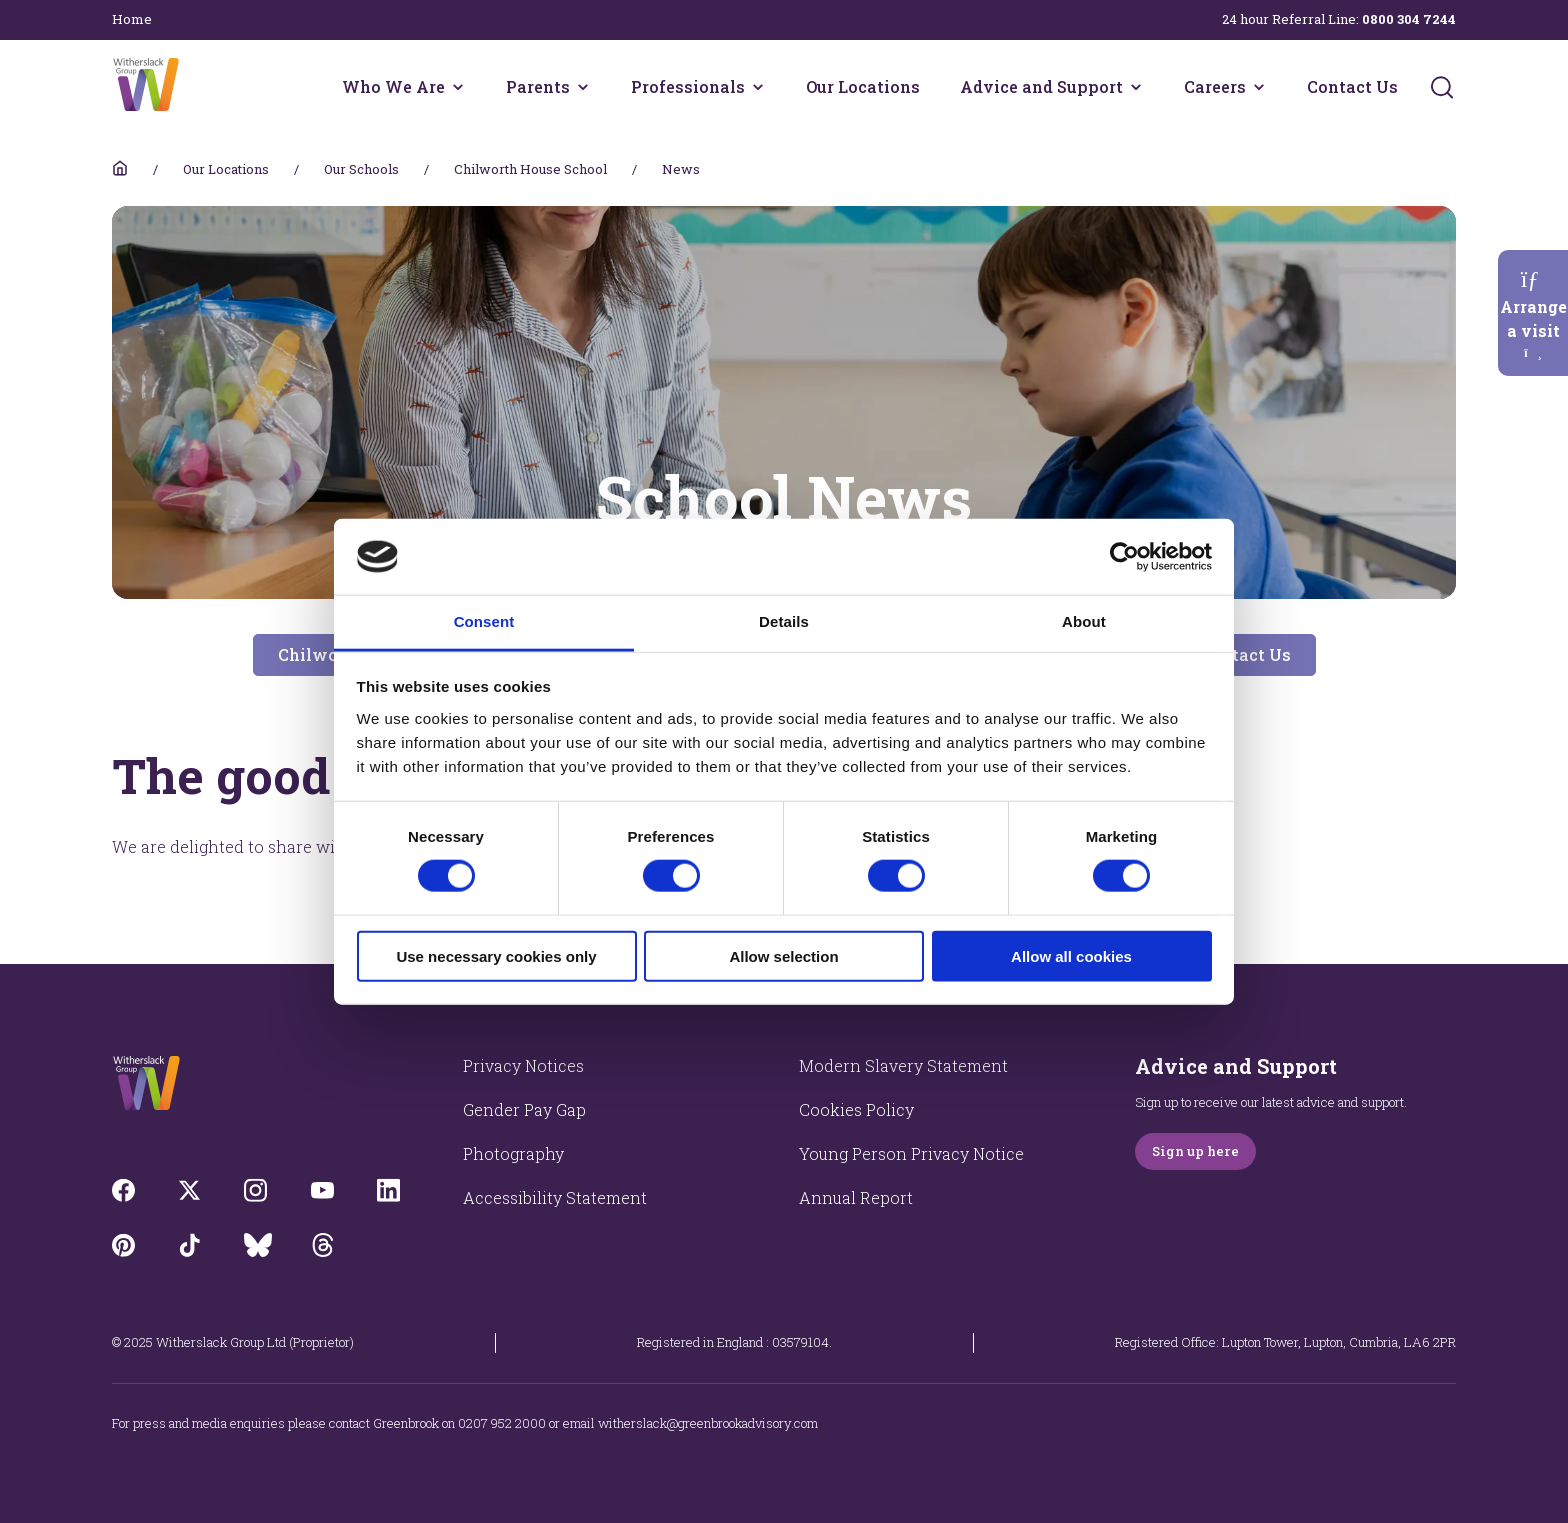 This screenshot has height=1523, width=1568. Describe the element at coordinates (1084, 621) in the screenshot. I see `About [tab]` at that location.